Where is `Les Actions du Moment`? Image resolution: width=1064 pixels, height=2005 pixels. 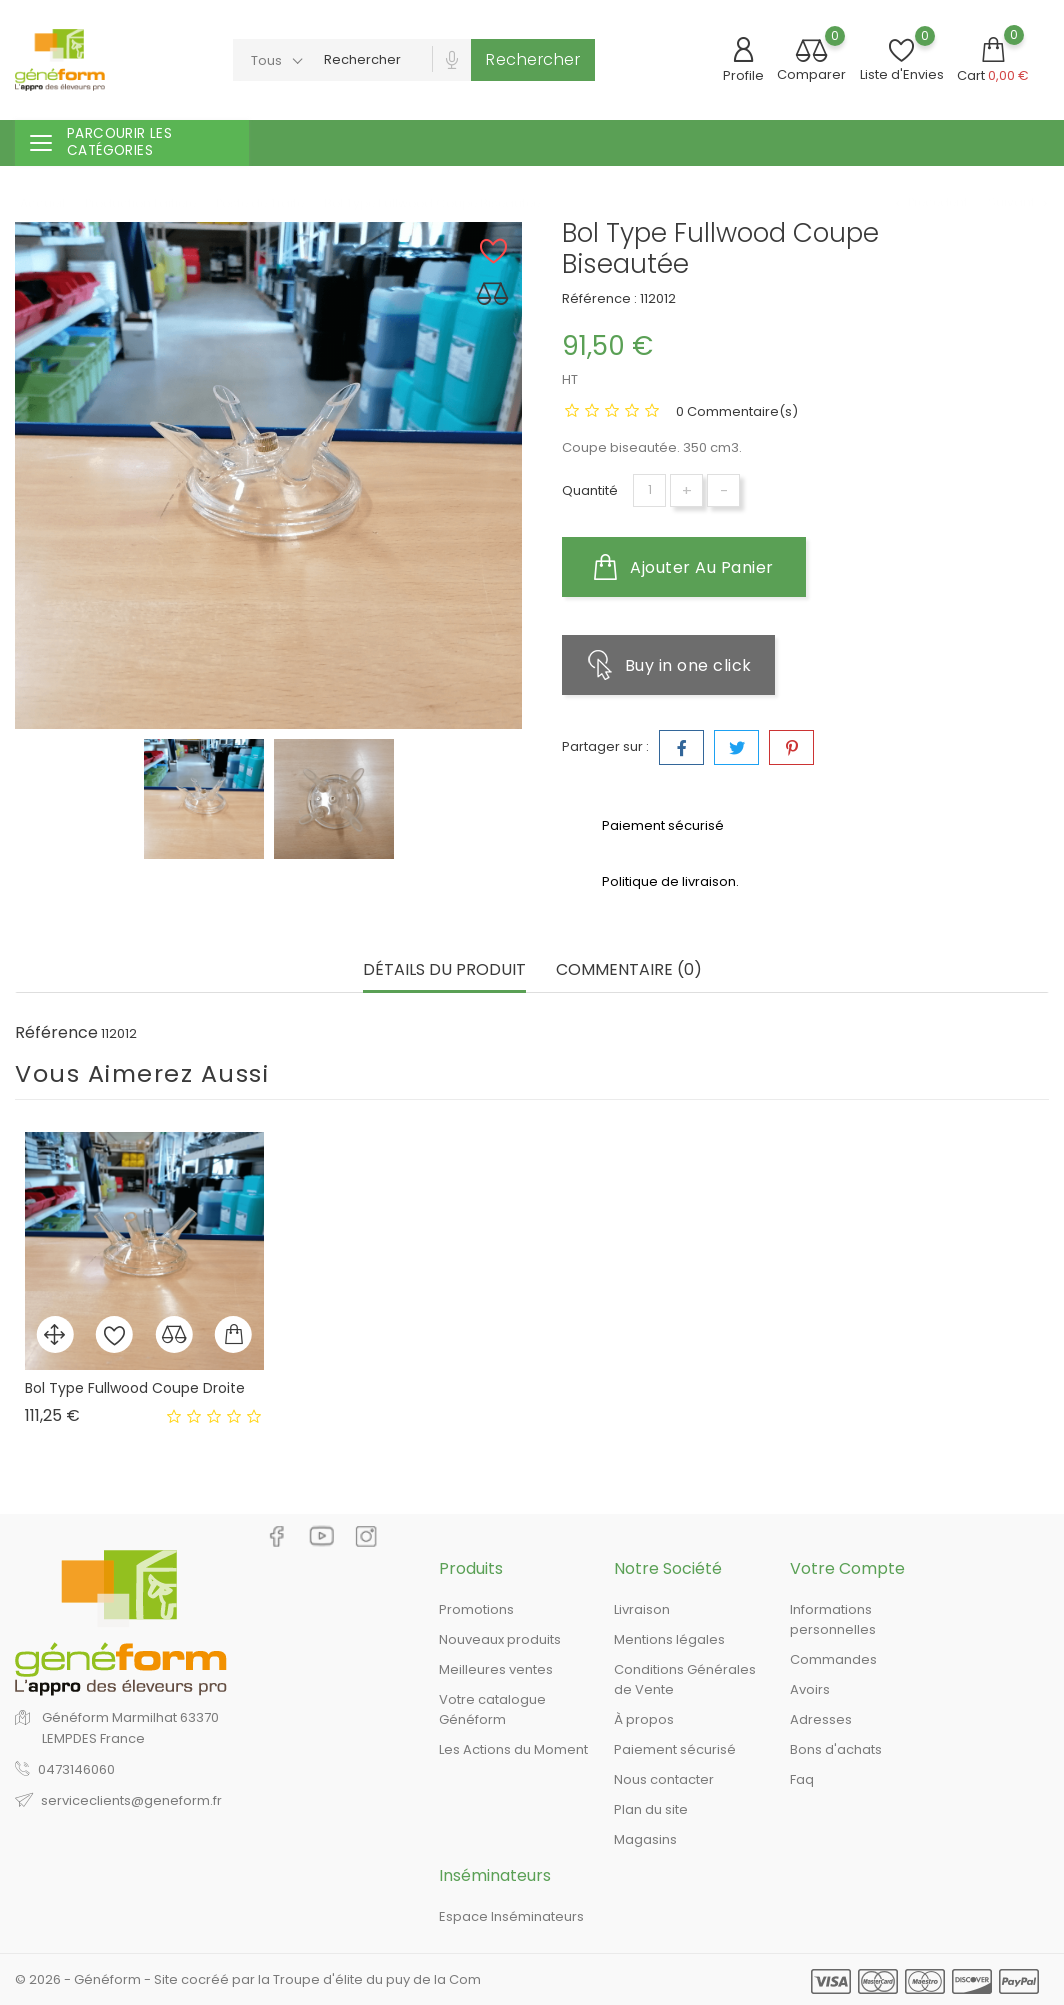
Les Actions du Moment is located at coordinates (513, 1749).